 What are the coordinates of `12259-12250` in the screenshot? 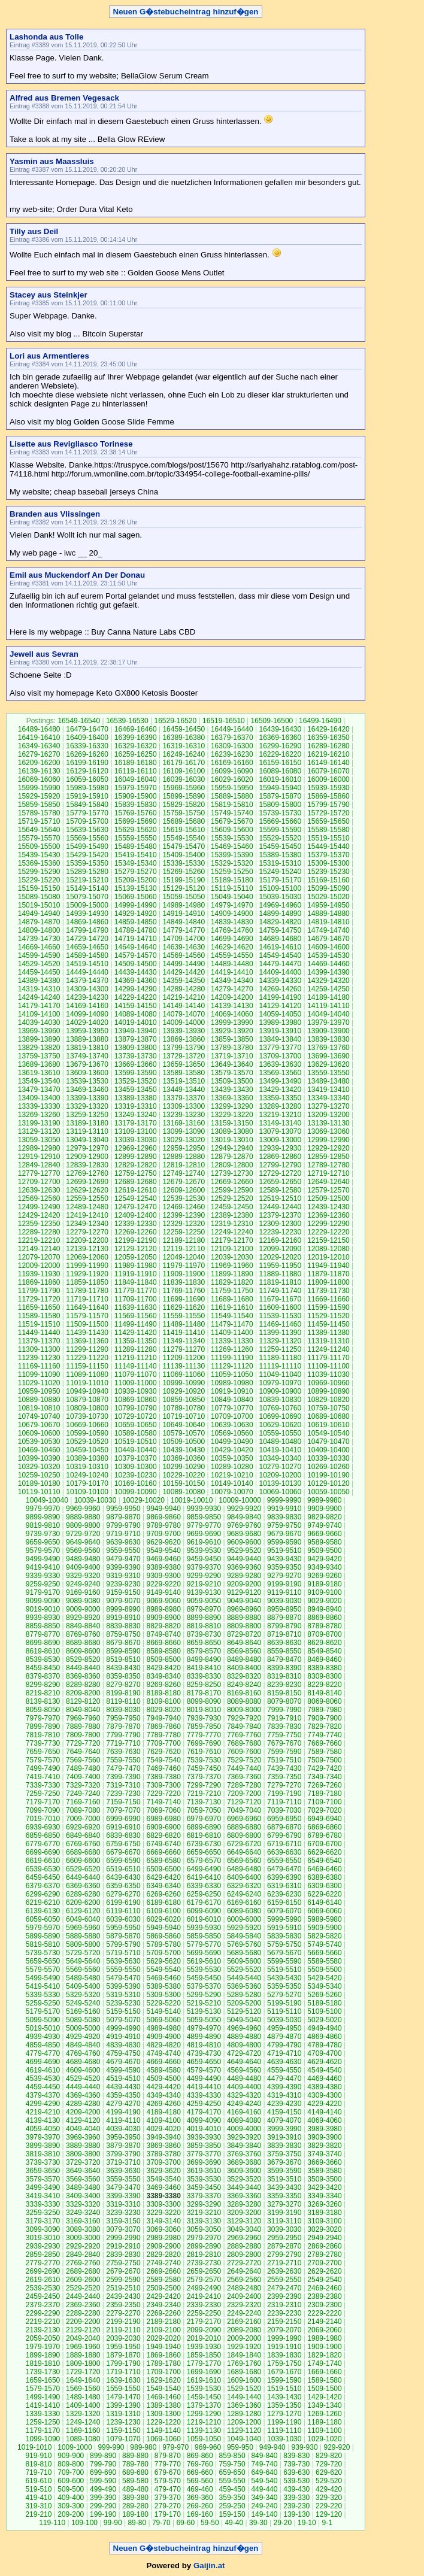 It's located at (183, 1232).